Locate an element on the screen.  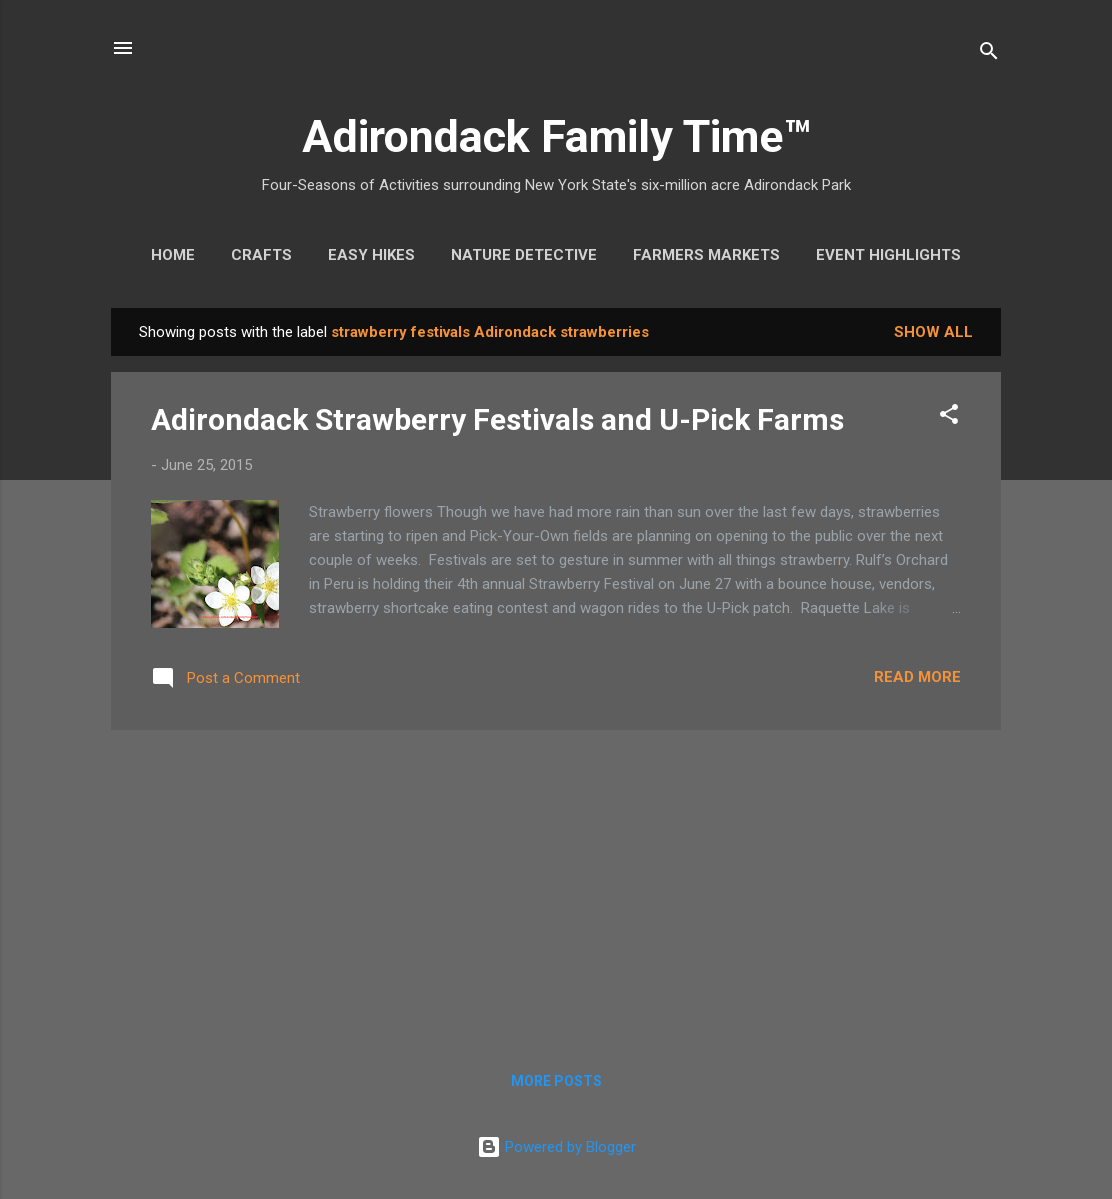
Show all is located at coordinates (933, 332).